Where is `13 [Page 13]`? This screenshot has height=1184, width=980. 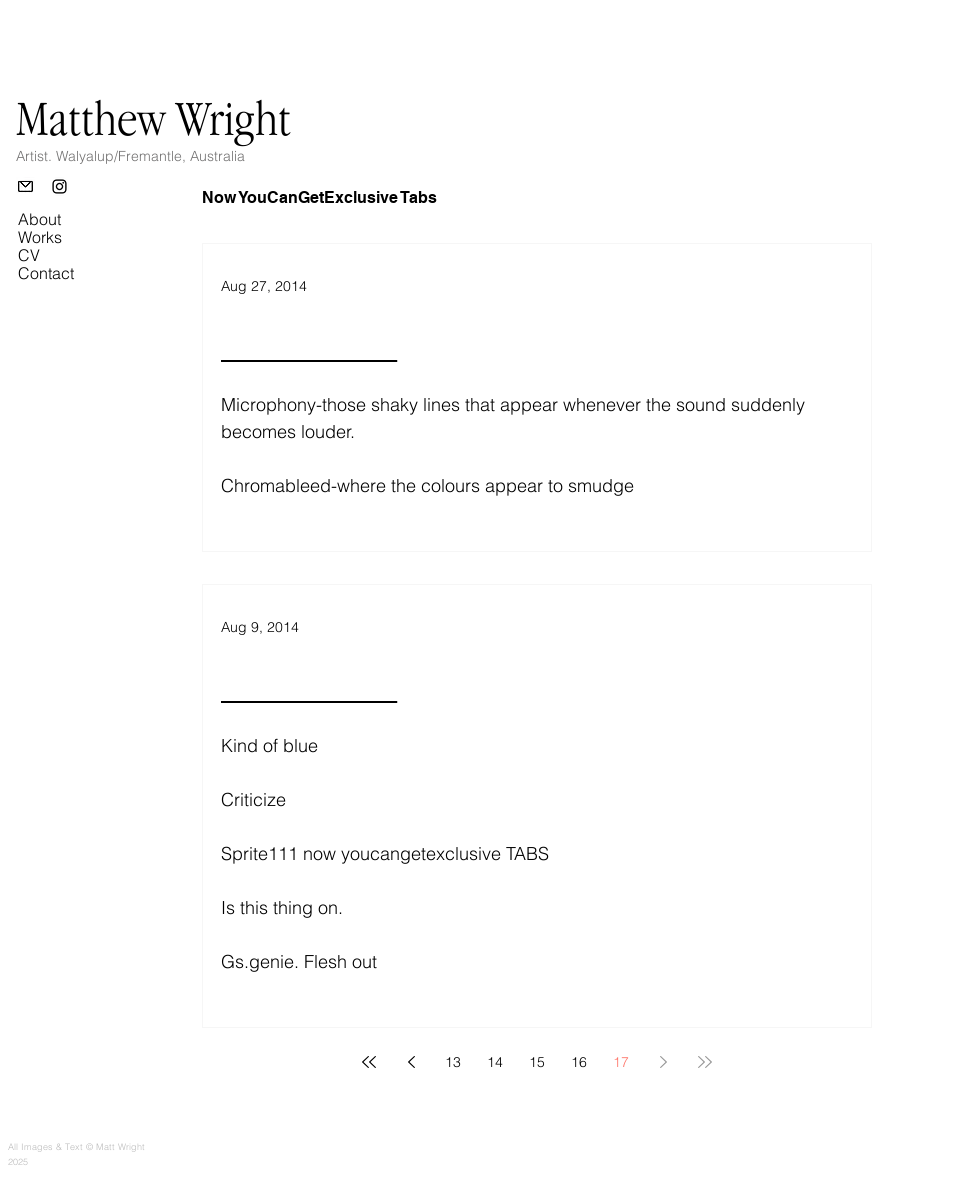 13 [Page 13] is located at coordinates (453, 1062).